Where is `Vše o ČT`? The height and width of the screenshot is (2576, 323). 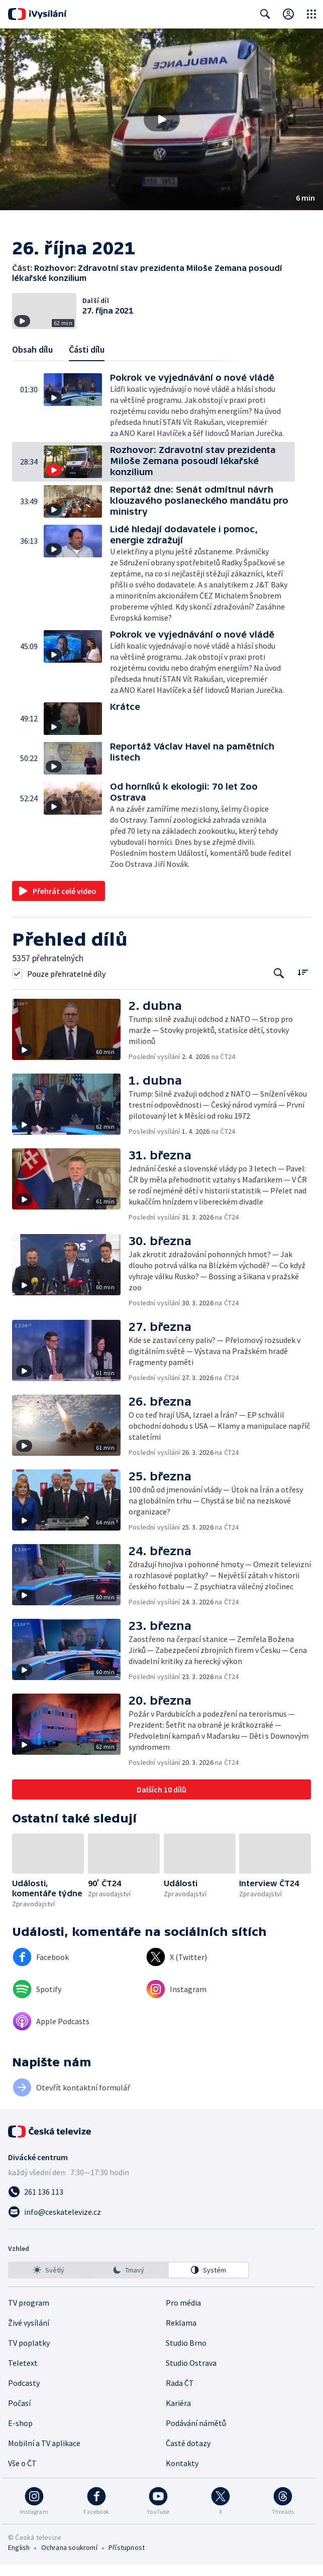 Vše o ČT is located at coordinates (22, 2475).